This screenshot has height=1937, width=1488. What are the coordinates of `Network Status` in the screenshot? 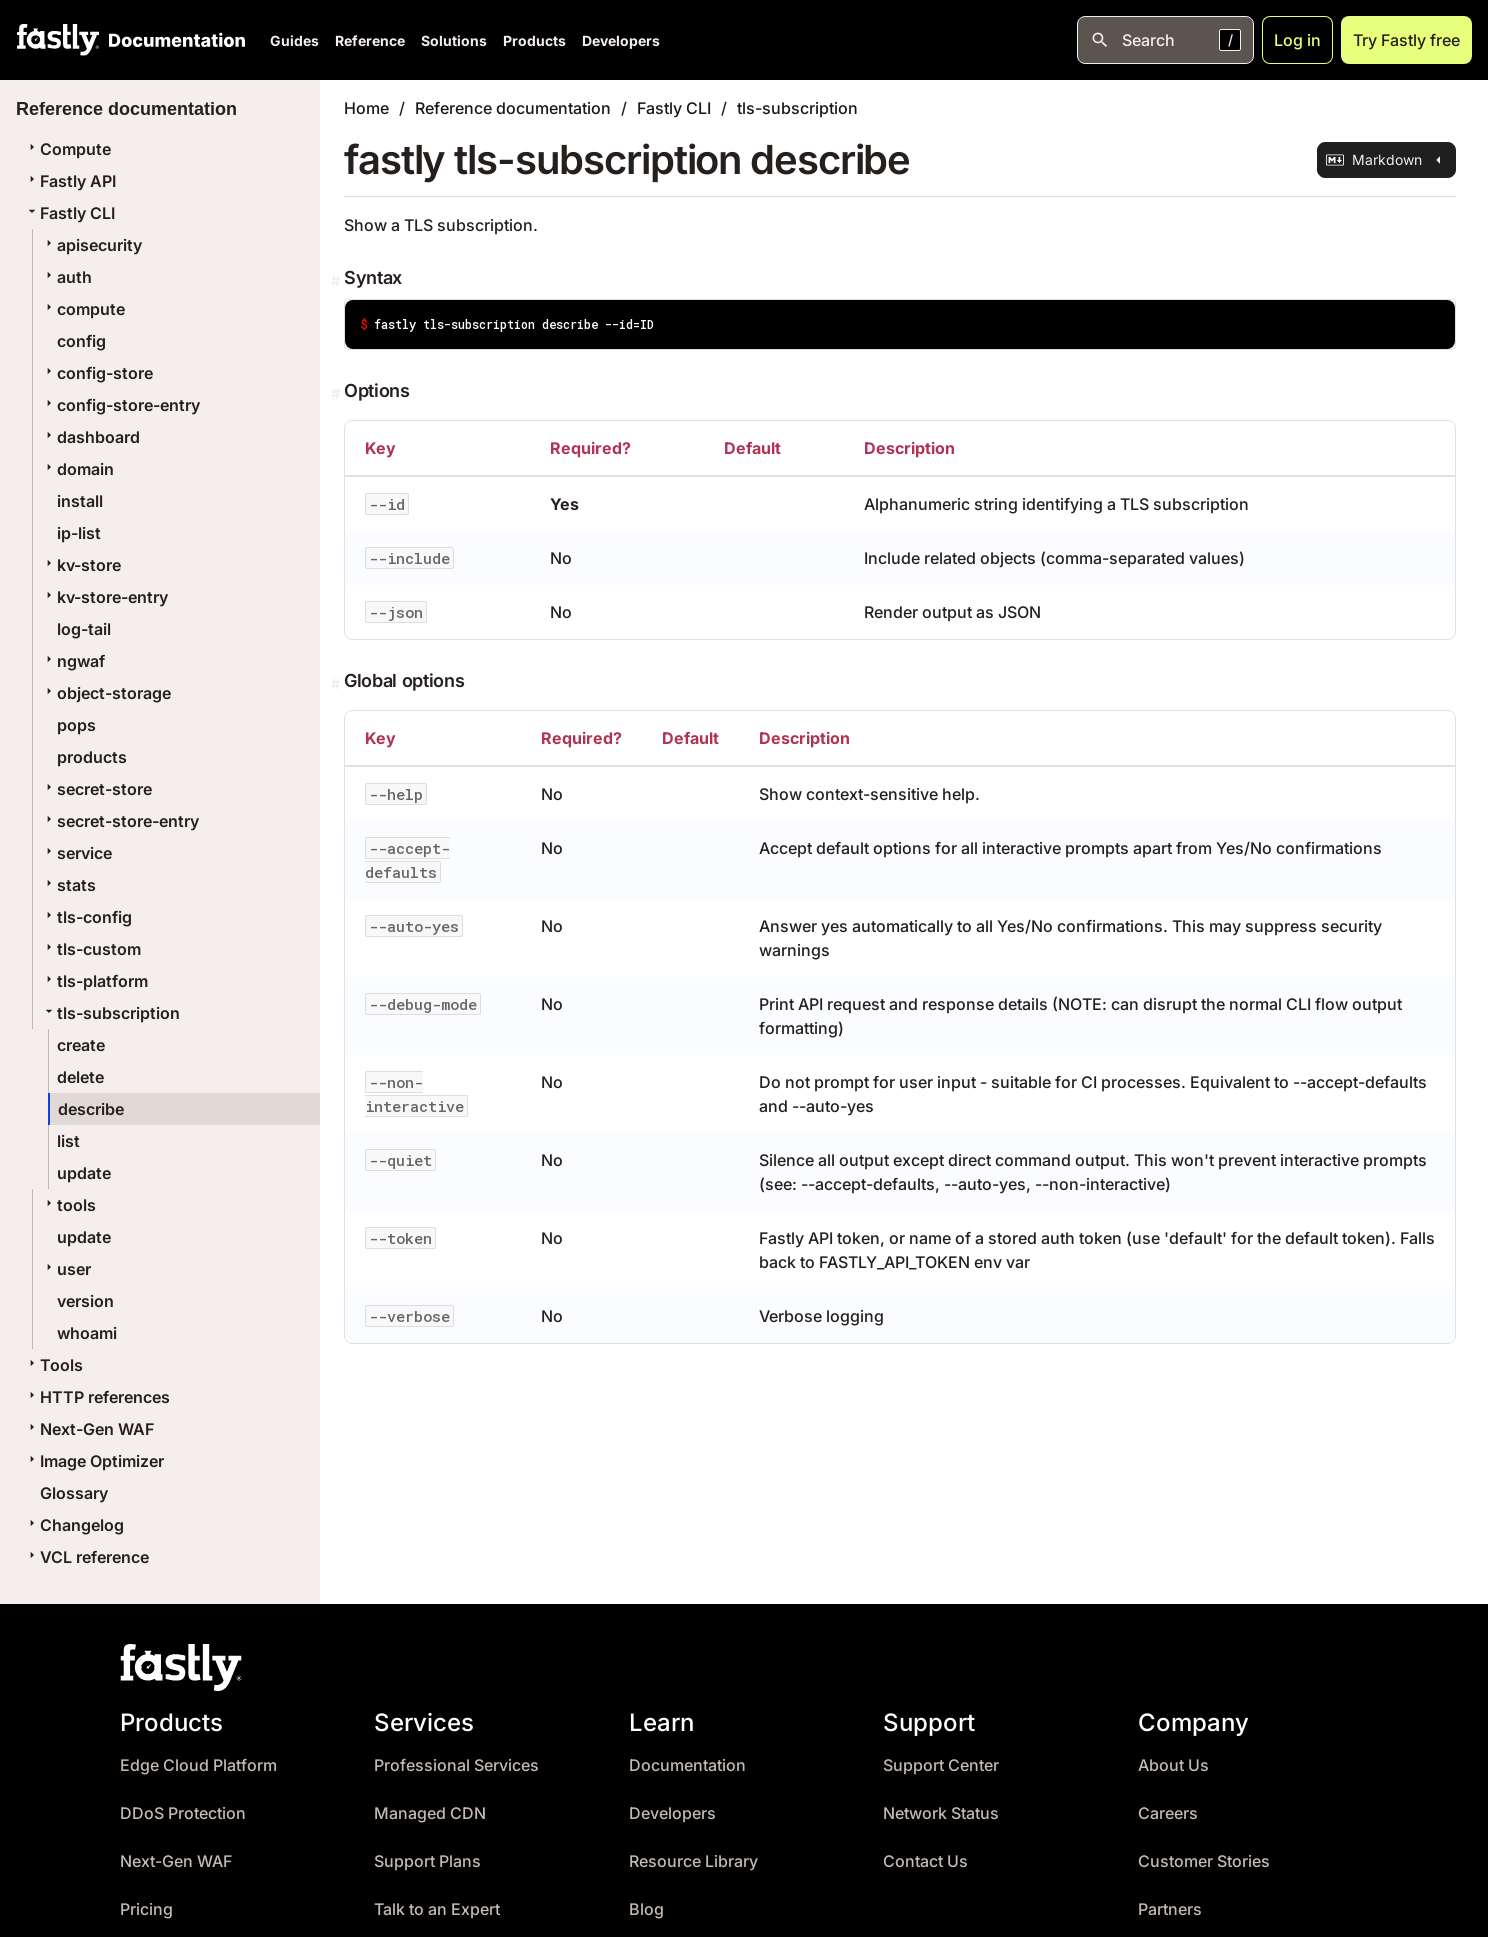 It's located at (941, 1813).